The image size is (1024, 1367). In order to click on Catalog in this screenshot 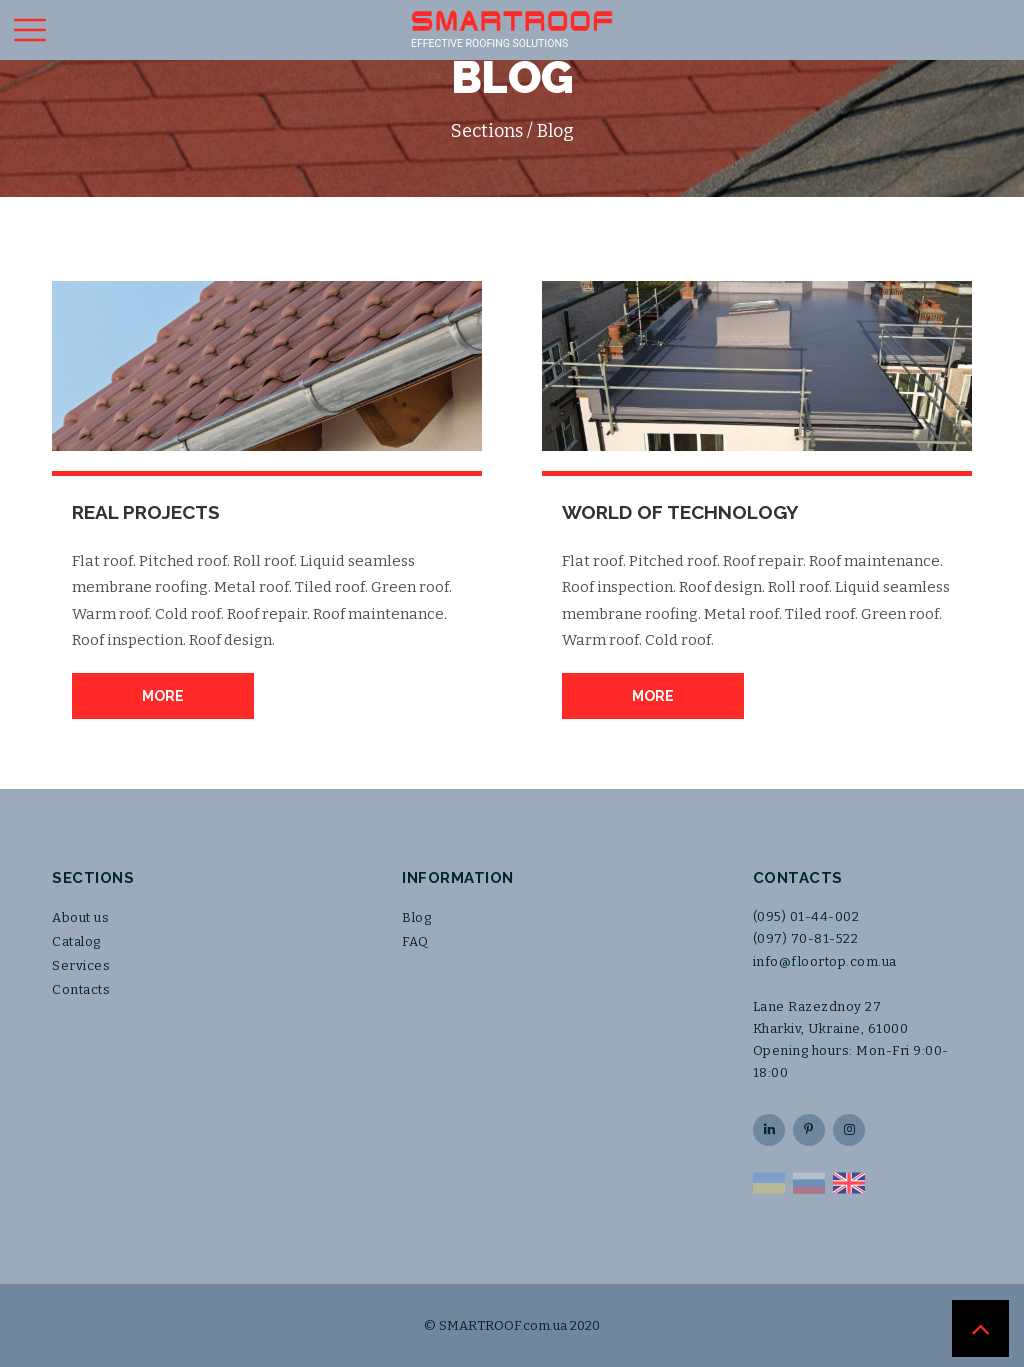, I will do `click(76, 941)`.